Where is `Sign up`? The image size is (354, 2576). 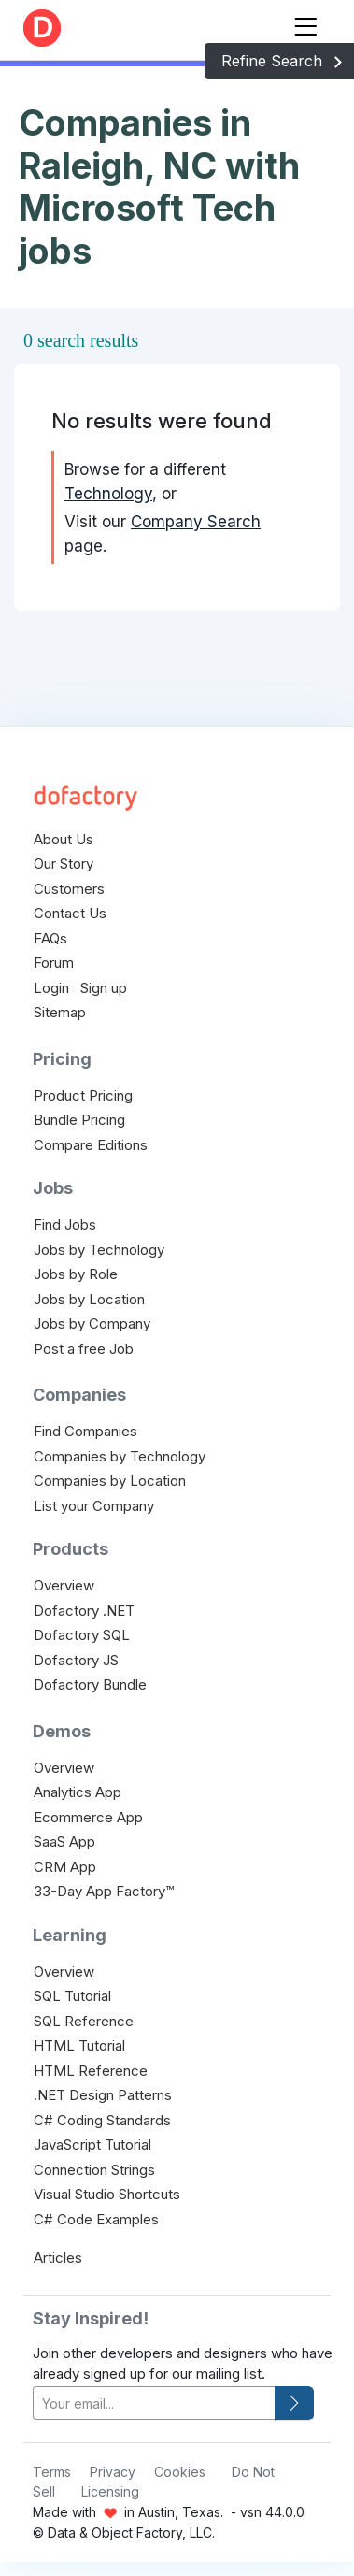
Sign up is located at coordinates (103, 988).